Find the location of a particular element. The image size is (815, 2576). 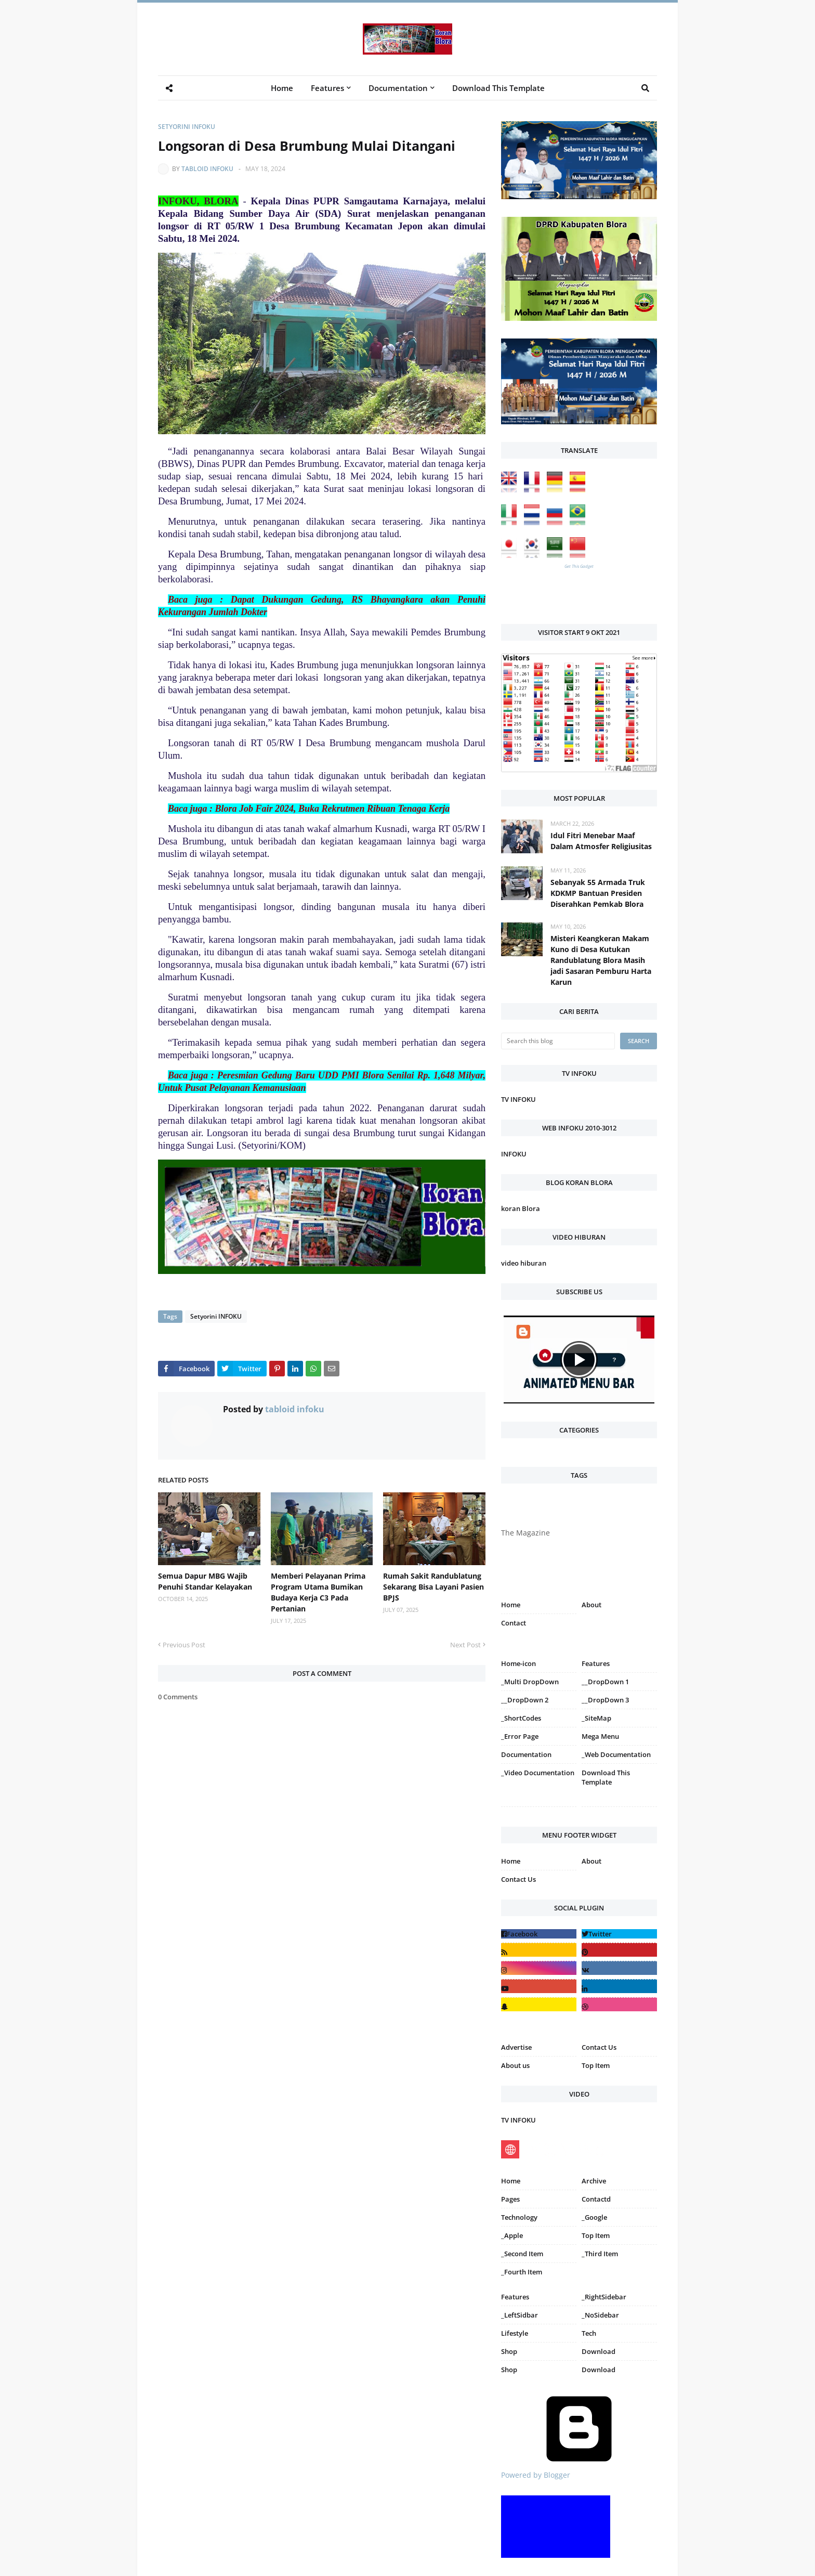

_Second Item is located at coordinates (522, 2253).